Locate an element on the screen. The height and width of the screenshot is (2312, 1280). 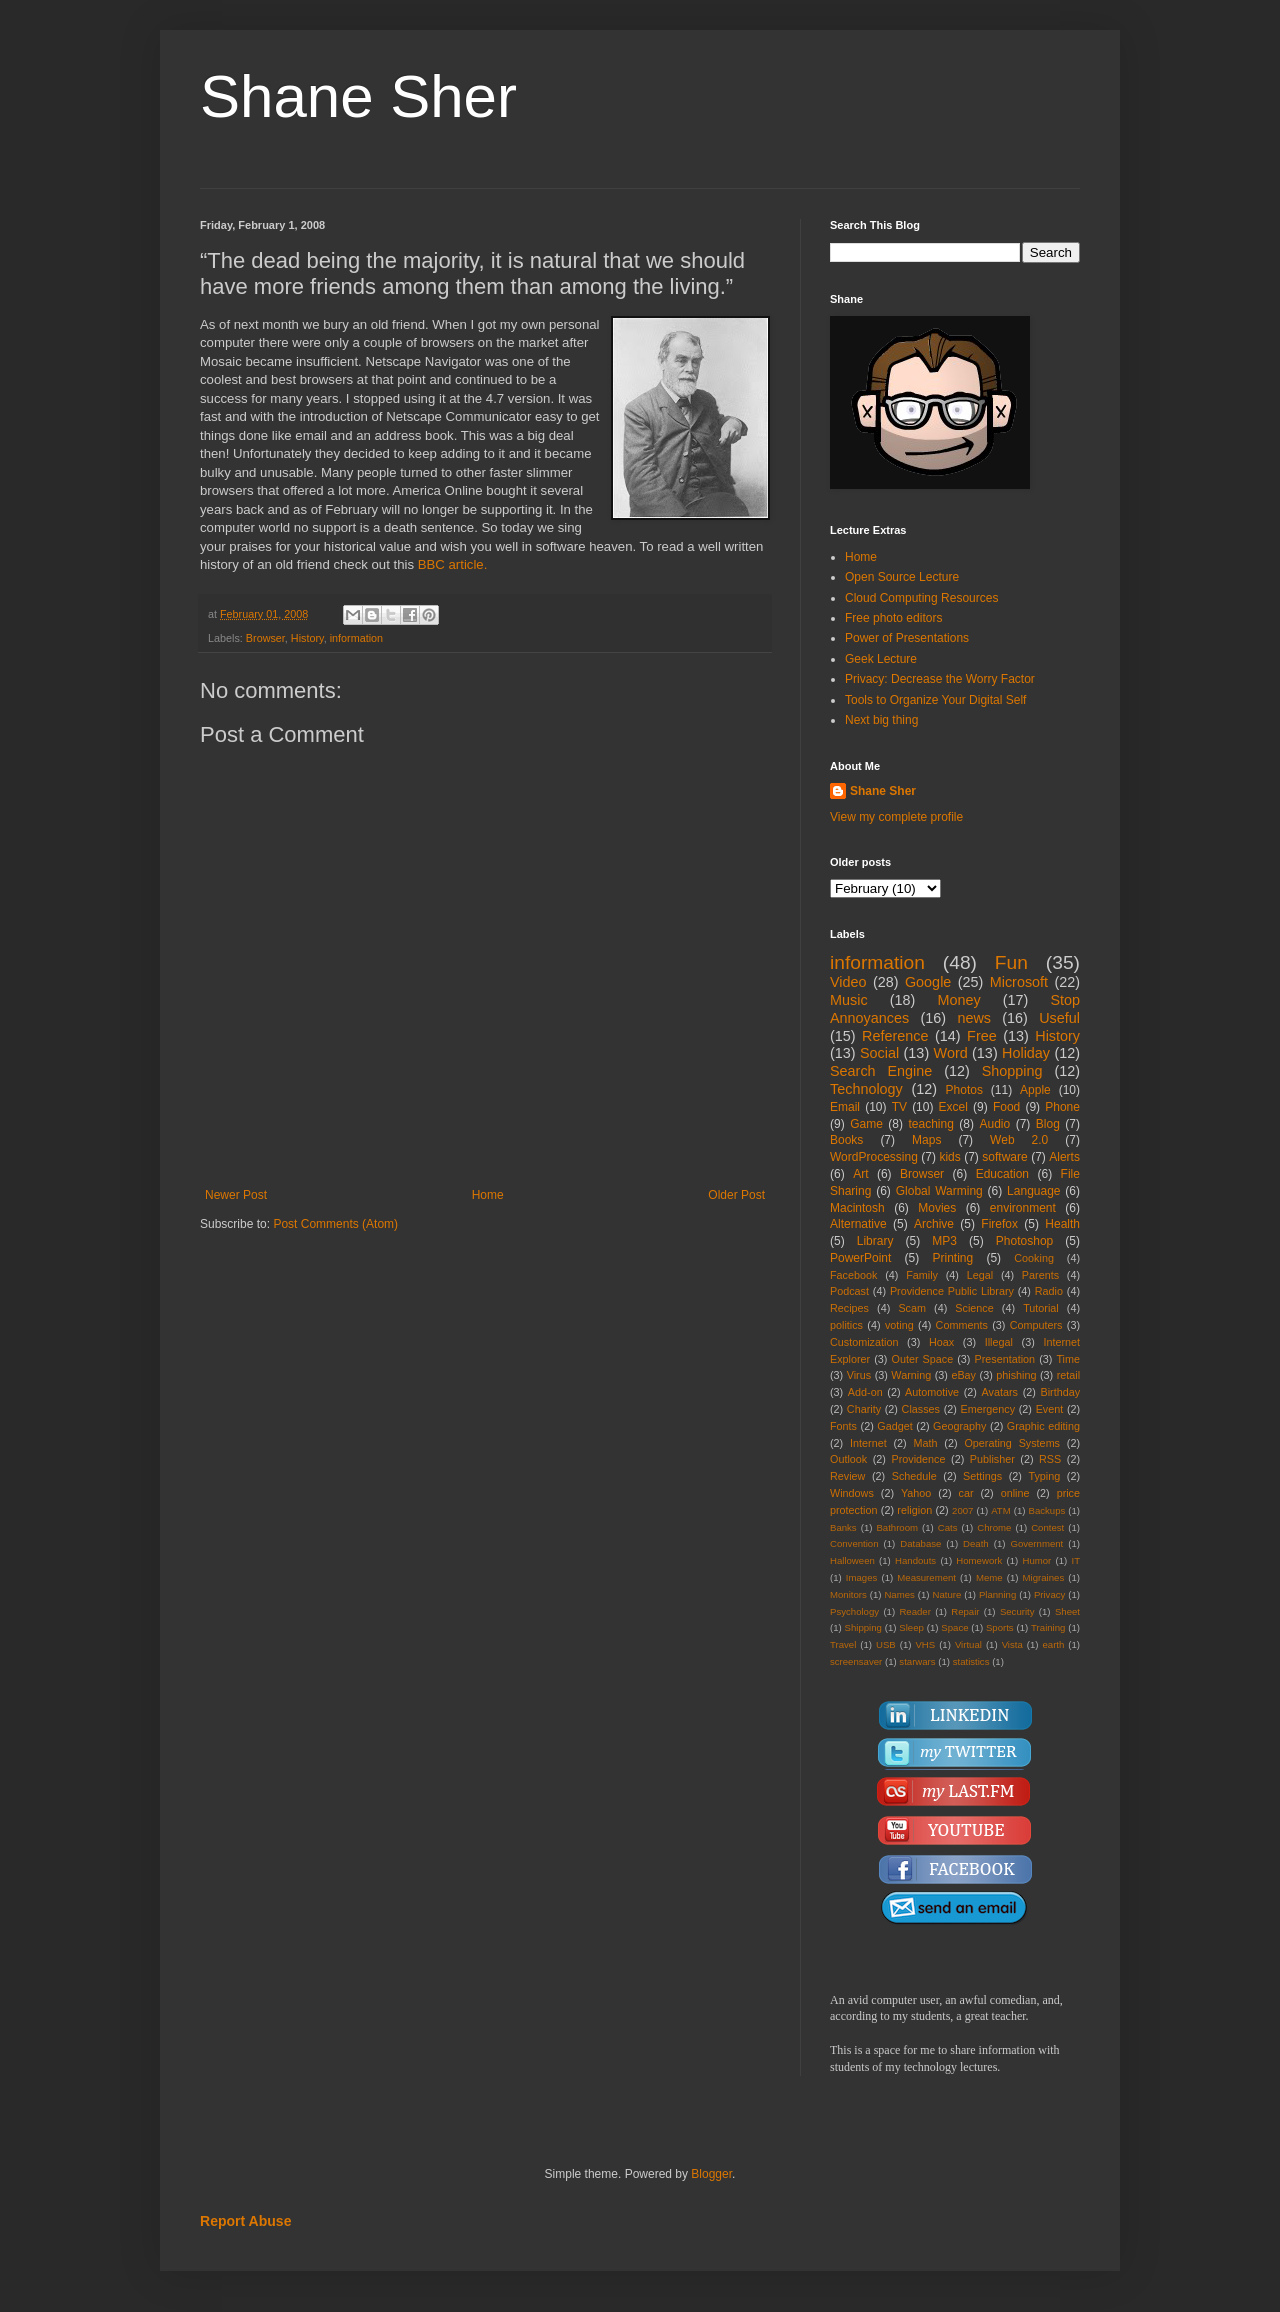
Psychology is located at coordinates (854, 1611).